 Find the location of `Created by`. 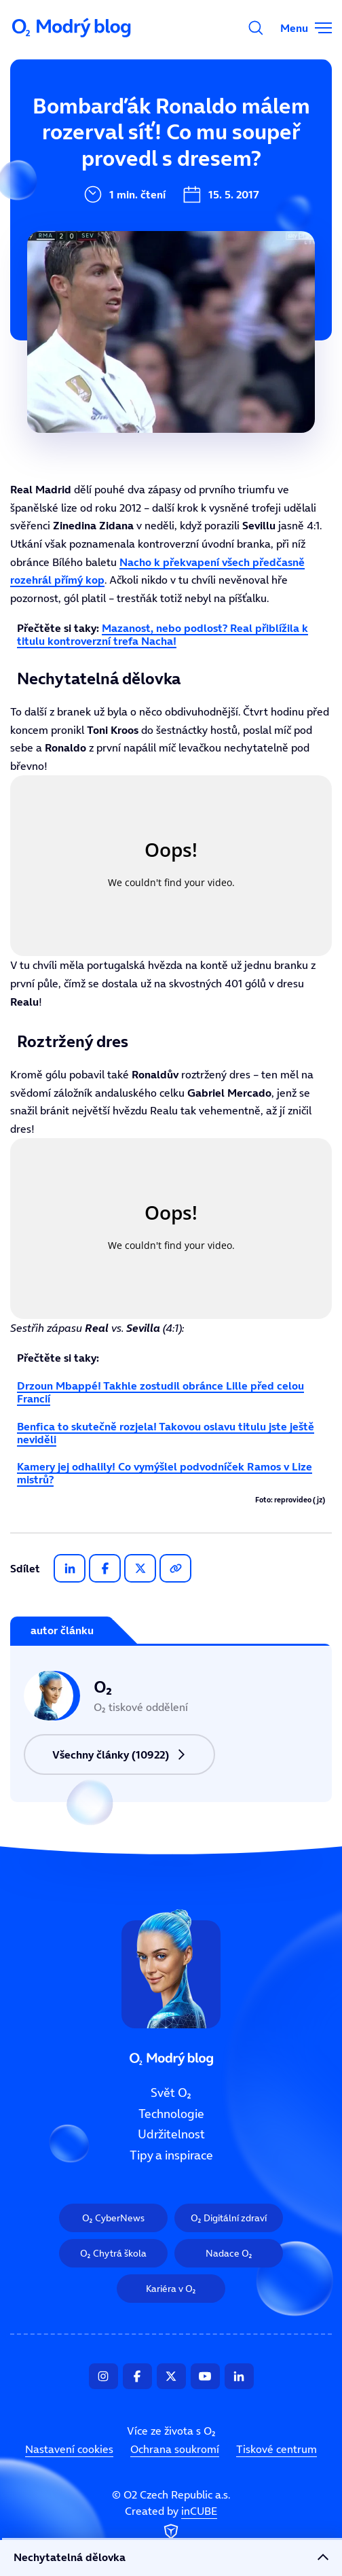

Created by is located at coordinates (171, 2523).